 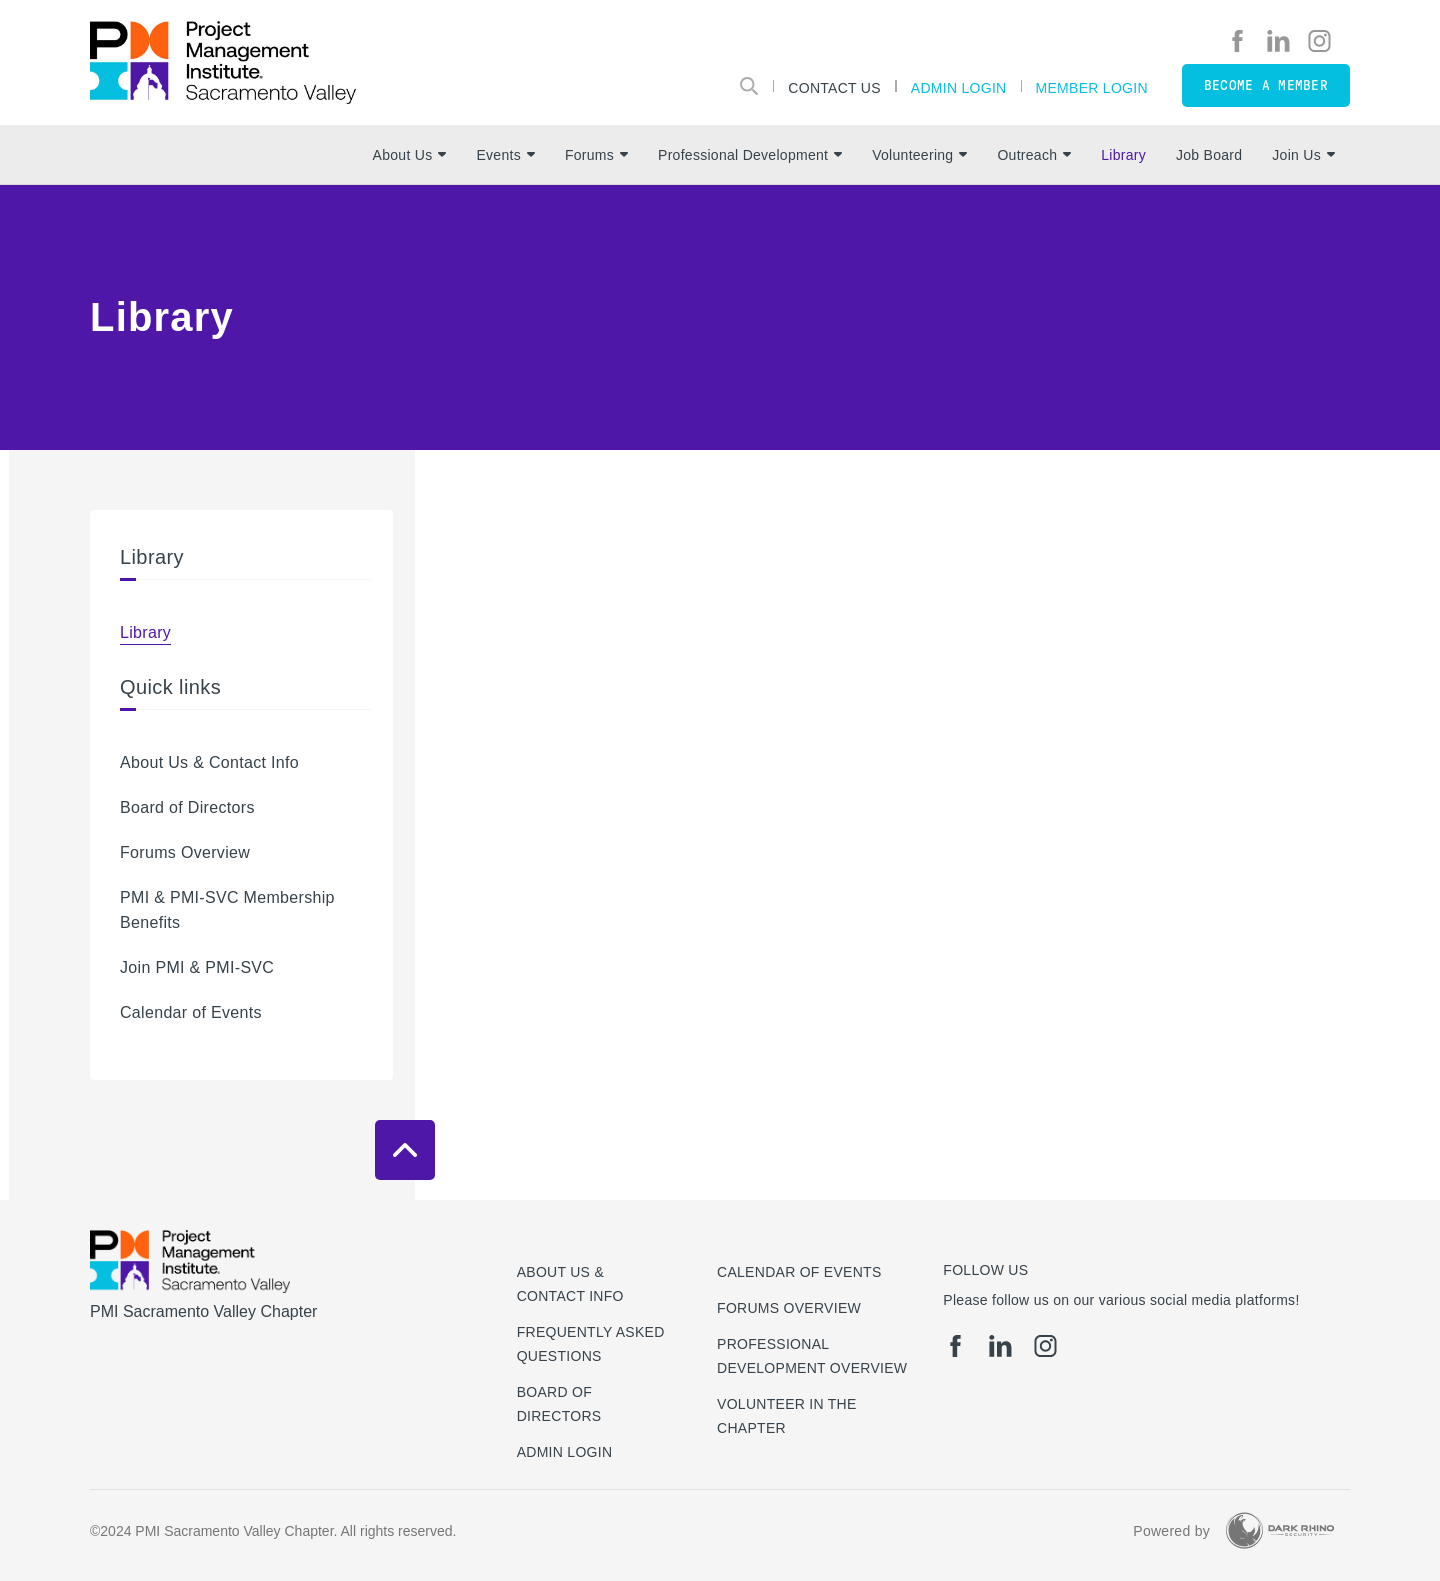 What do you see at coordinates (1209, 155) in the screenshot?
I see `Job Board` at bounding box center [1209, 155].